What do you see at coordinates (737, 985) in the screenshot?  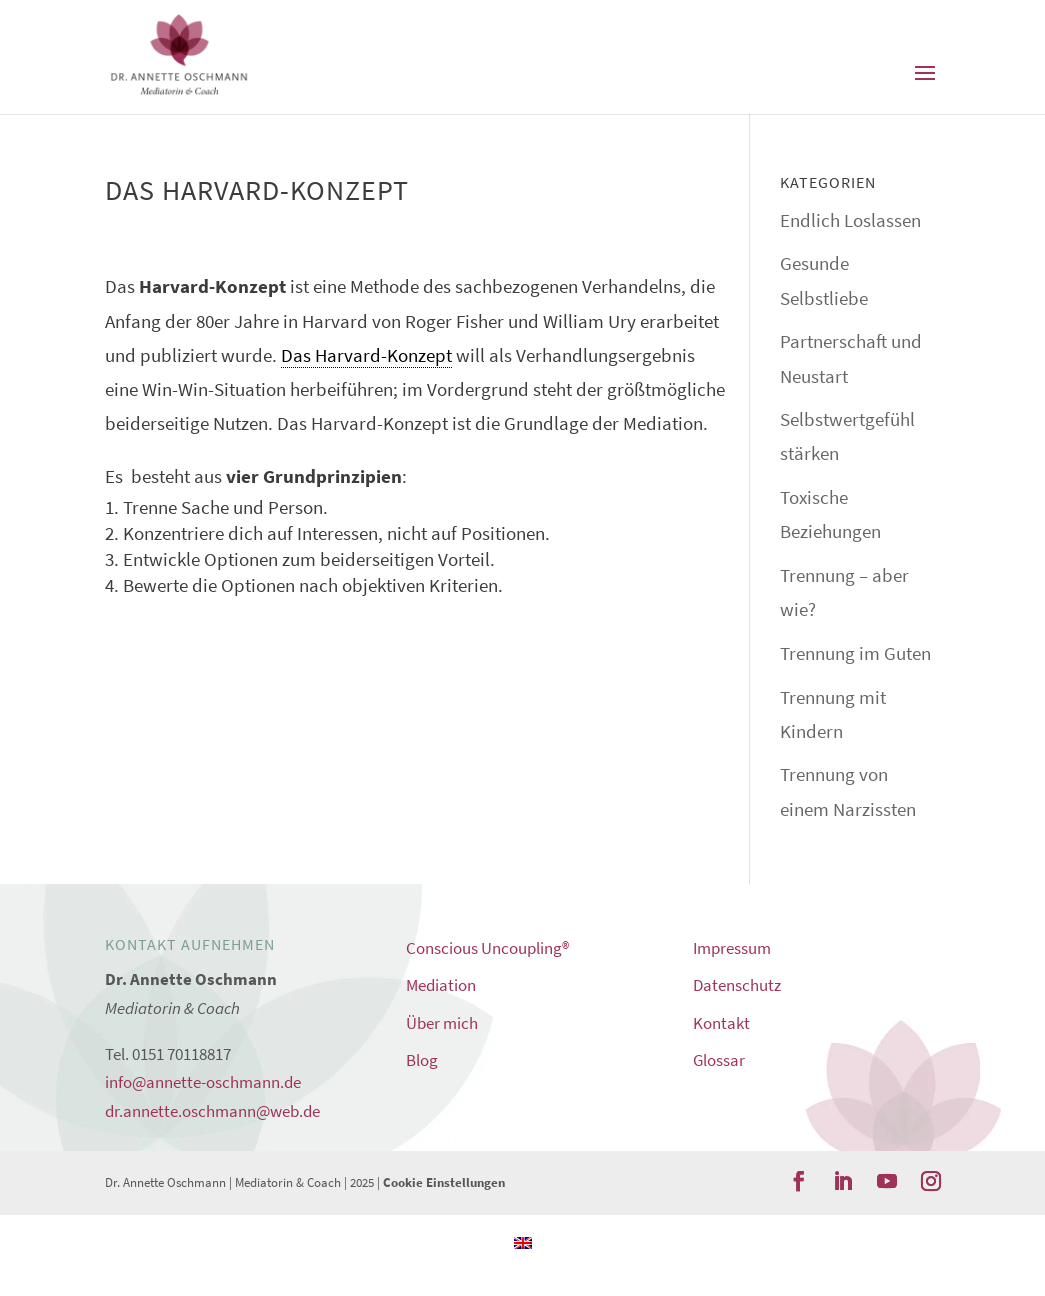 I see `Datenschutz` at bounding box center [737, 985].